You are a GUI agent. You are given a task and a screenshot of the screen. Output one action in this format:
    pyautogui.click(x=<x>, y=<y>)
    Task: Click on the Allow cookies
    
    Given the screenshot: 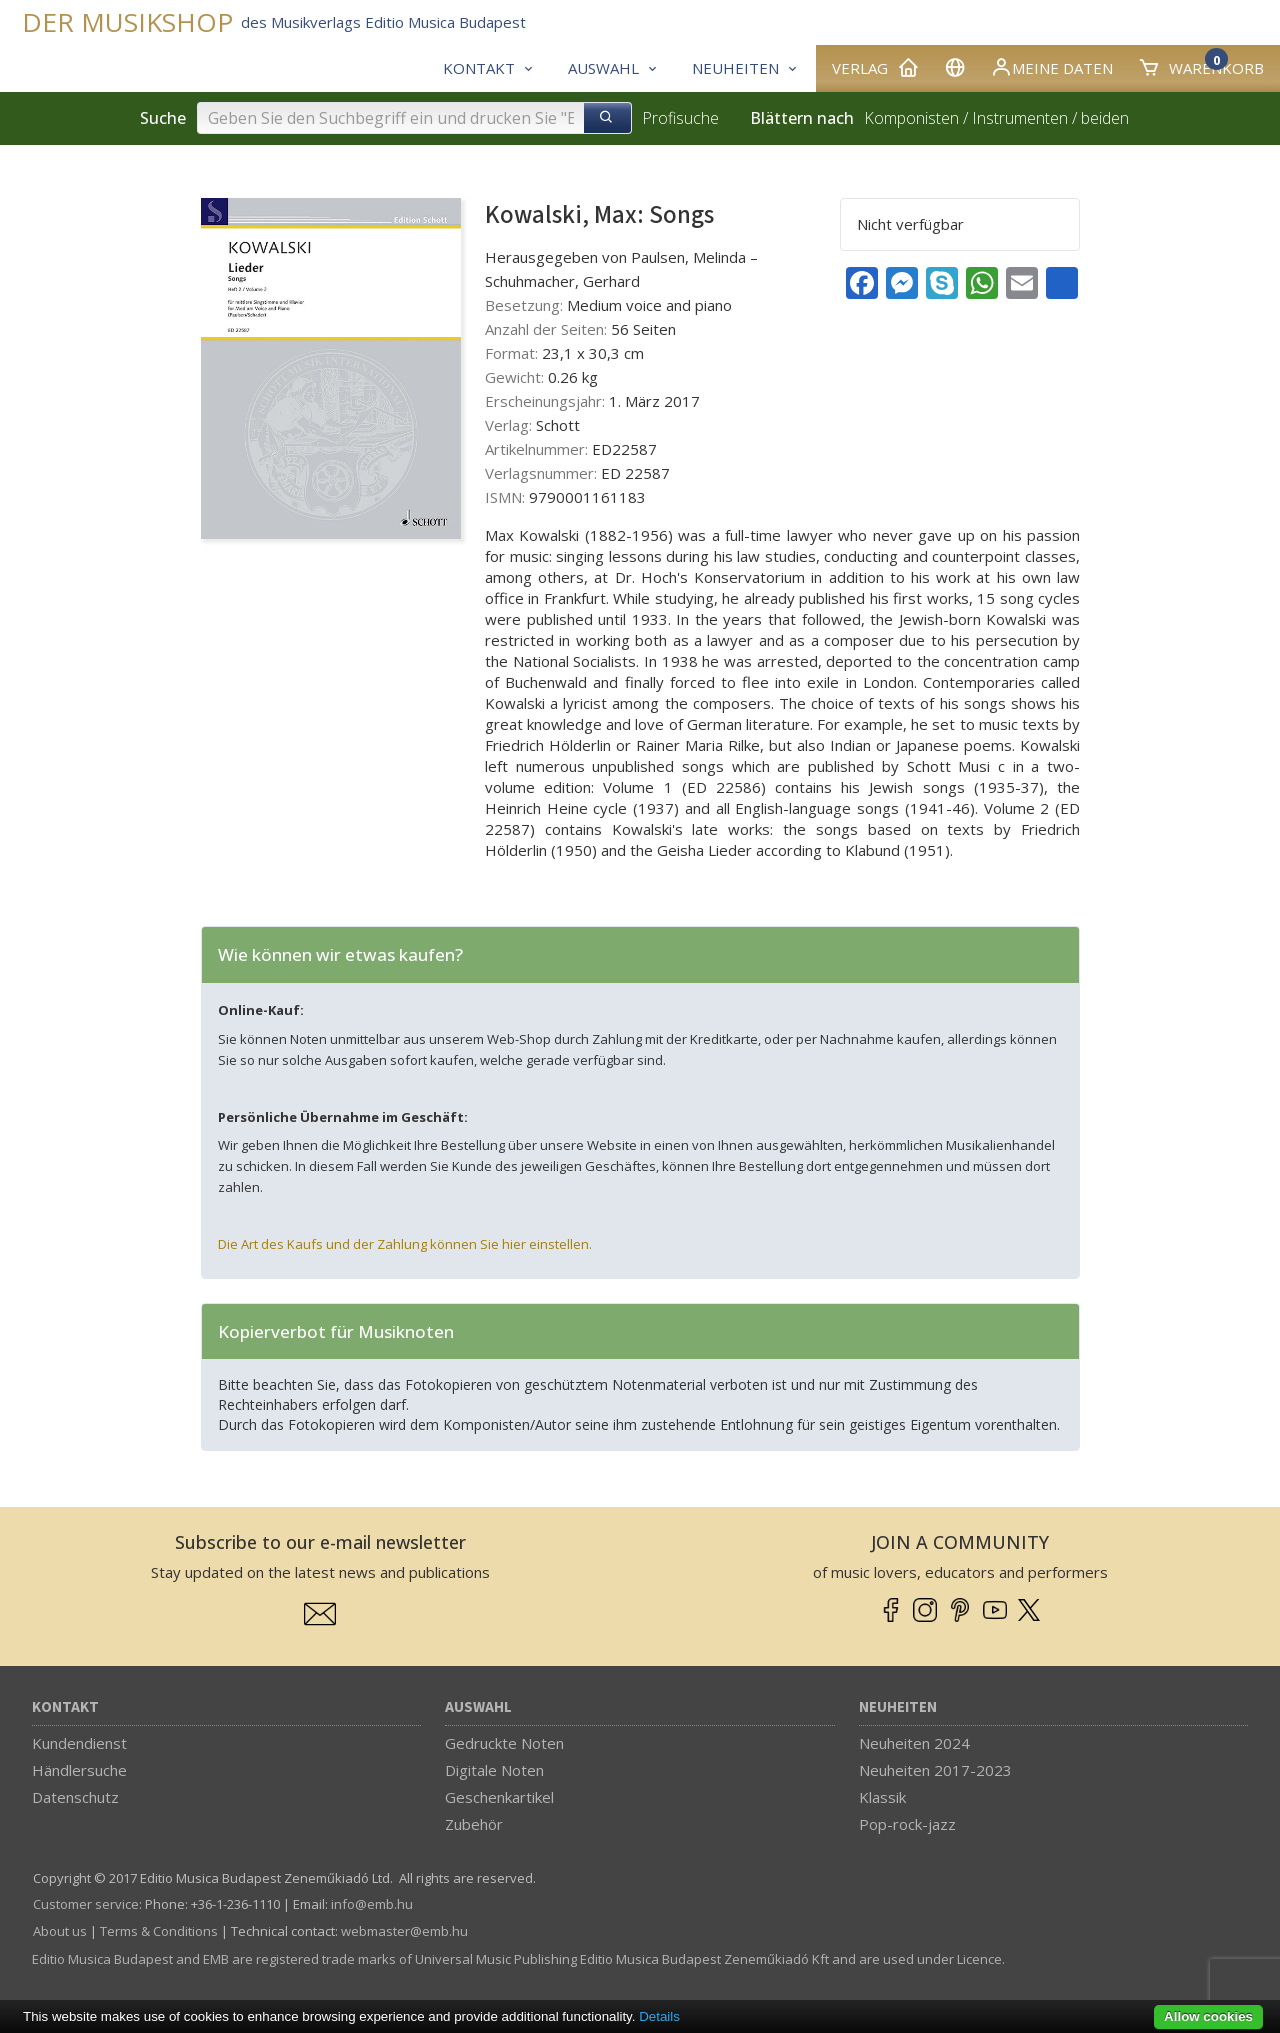 What is the action you would take?
    pyautogui.click(x=1208, y=2016)
    